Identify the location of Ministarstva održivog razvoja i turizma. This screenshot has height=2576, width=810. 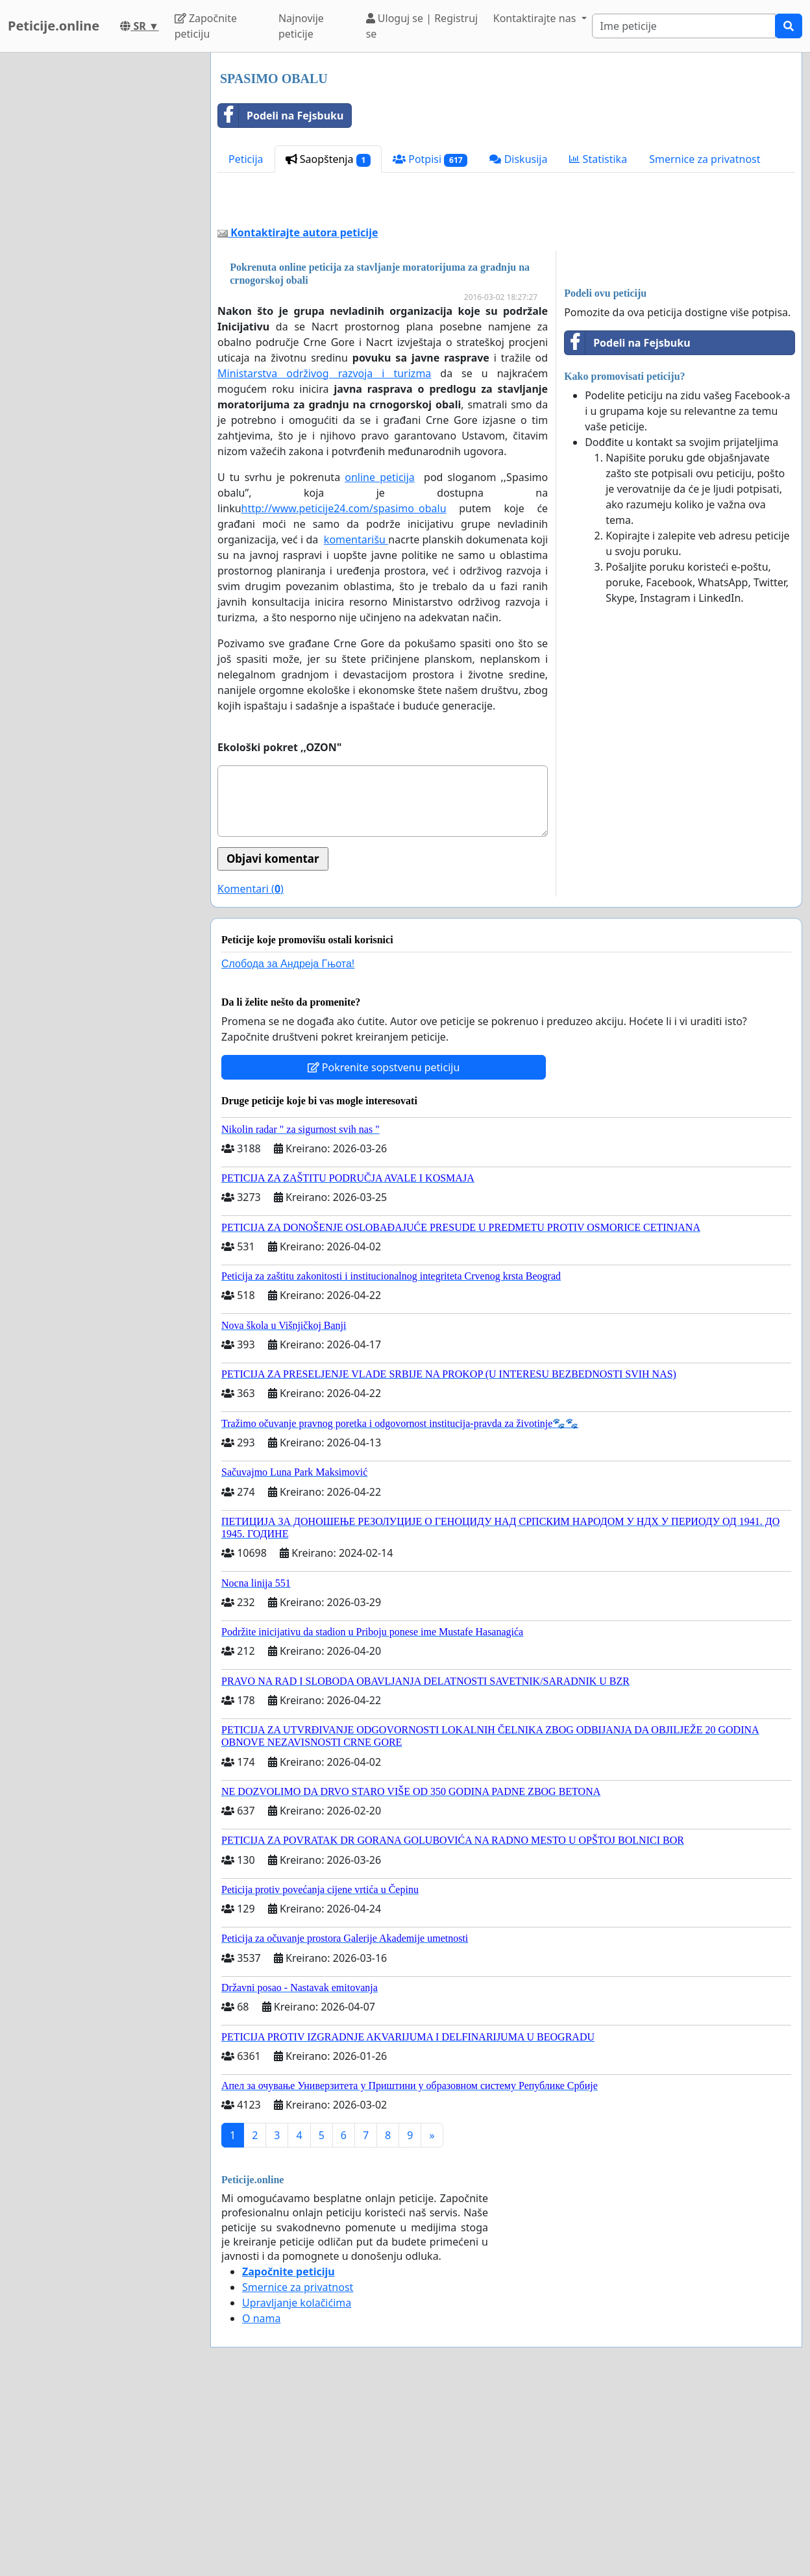
(324, 555).